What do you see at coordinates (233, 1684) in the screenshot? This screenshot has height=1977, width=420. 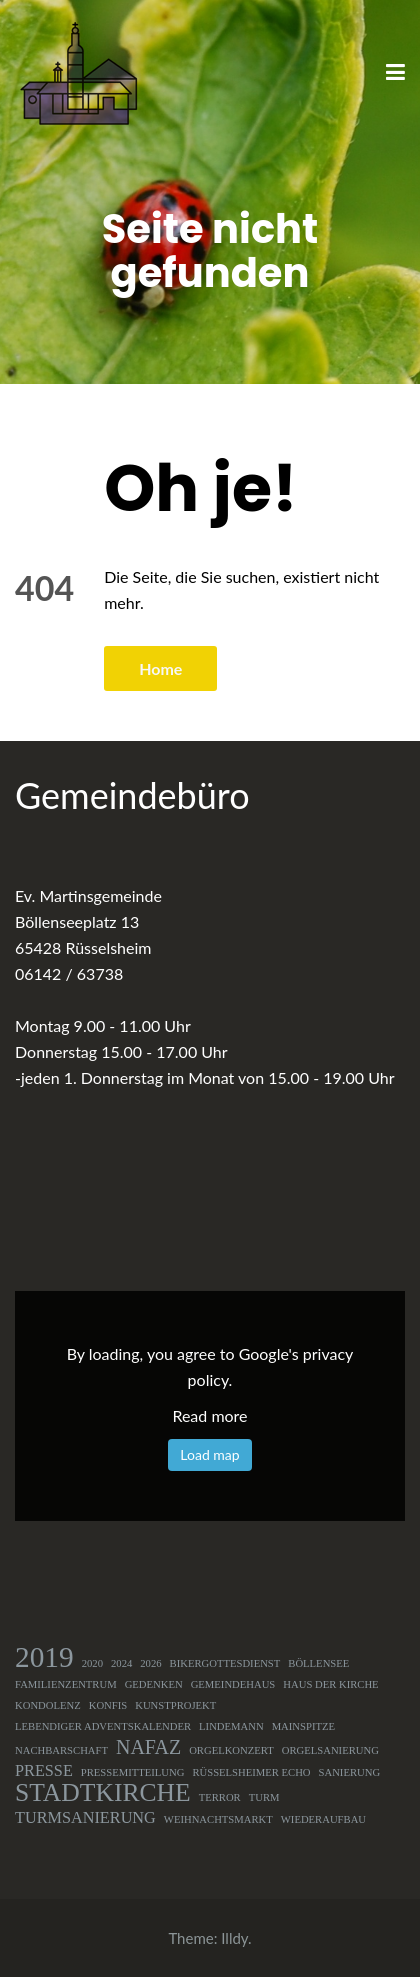 I see `Gemeindehaus [Gemeindehaus (1 Eintrag)]` at bounding box center [233, 1684].